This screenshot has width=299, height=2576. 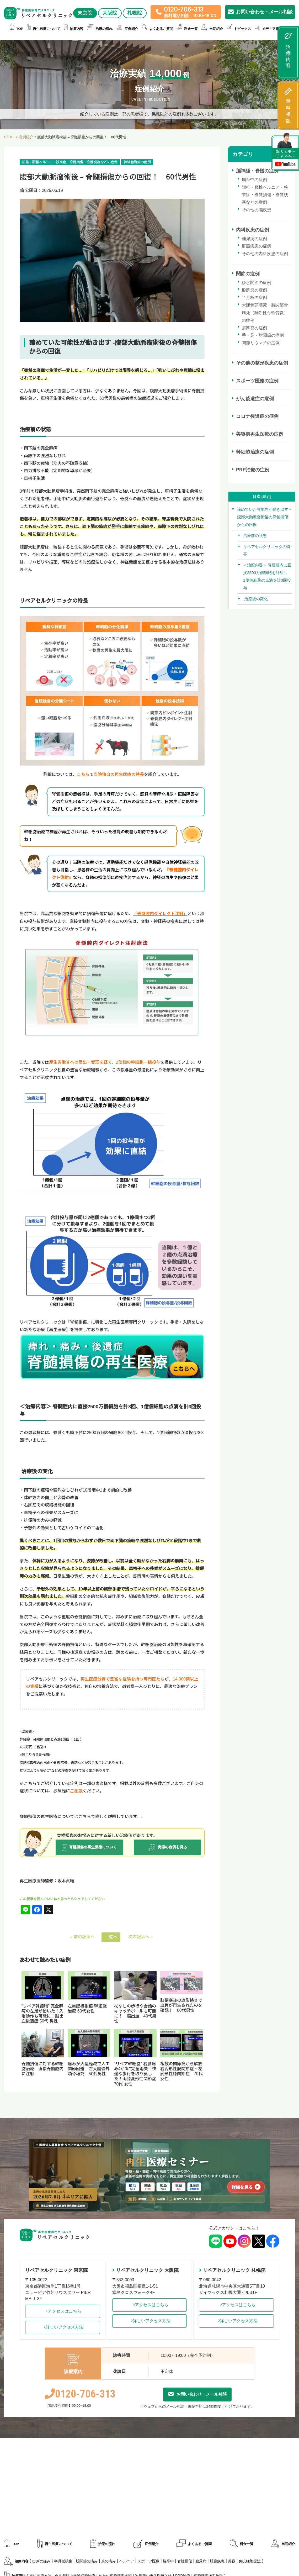 I want to click on 手・足・肘関節の症例, so click(x=263, y=335).